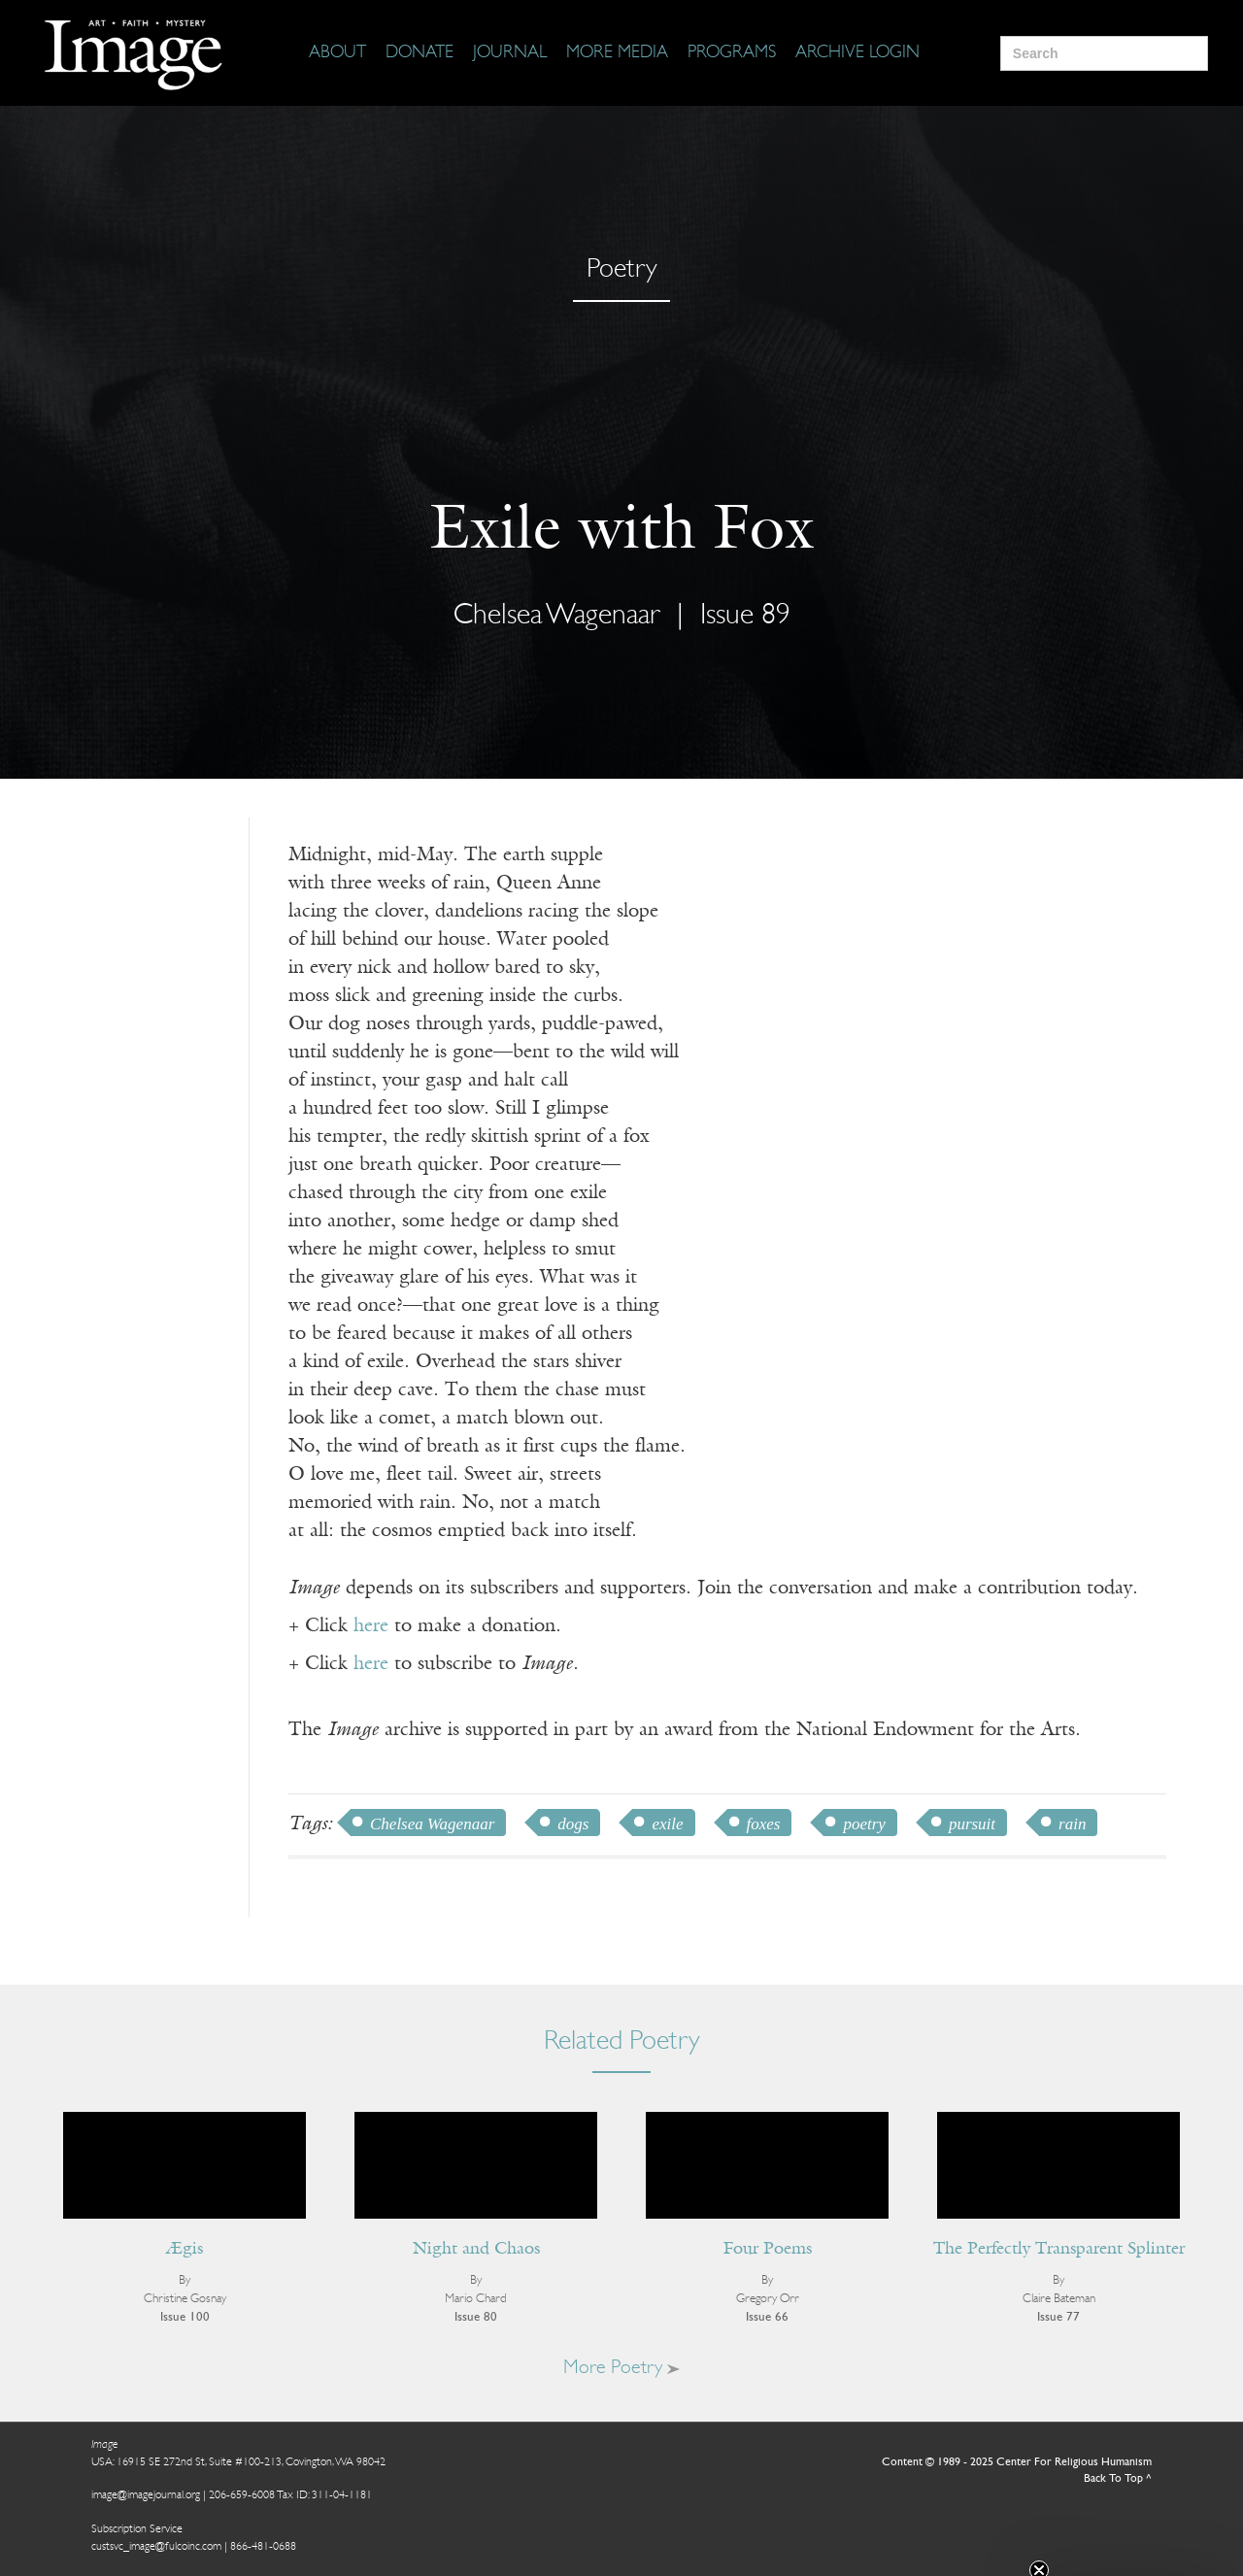 This screenshot has width=1243, height=2576. Describe the element at coordinates (185, 2317) in the screenshot. I see `Issue 100` at that location.